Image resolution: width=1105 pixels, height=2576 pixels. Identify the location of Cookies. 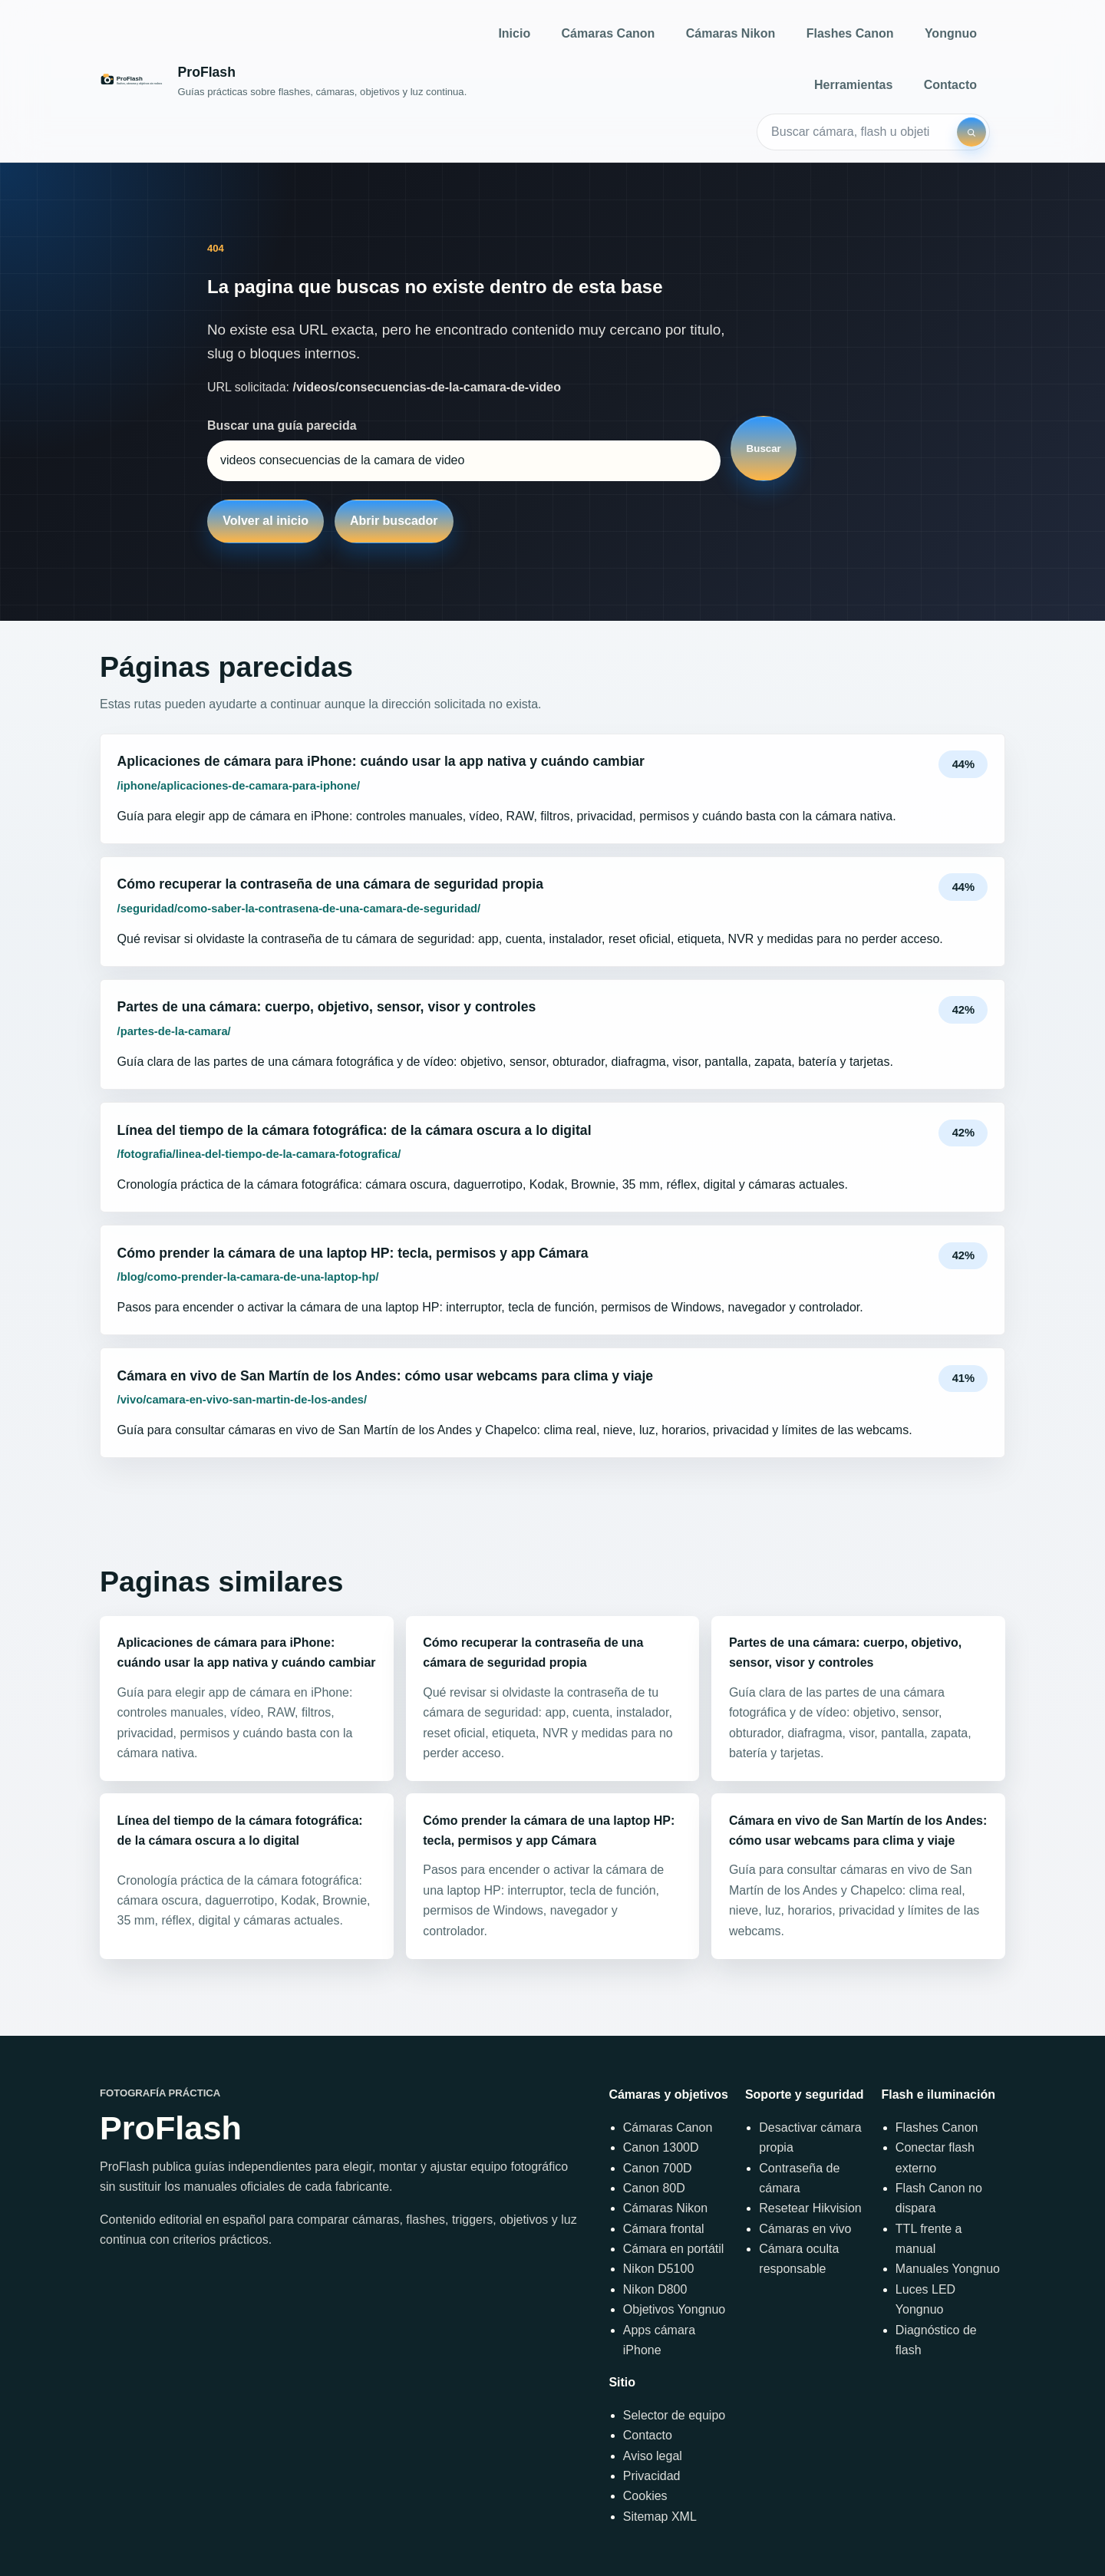
(645, 2495).